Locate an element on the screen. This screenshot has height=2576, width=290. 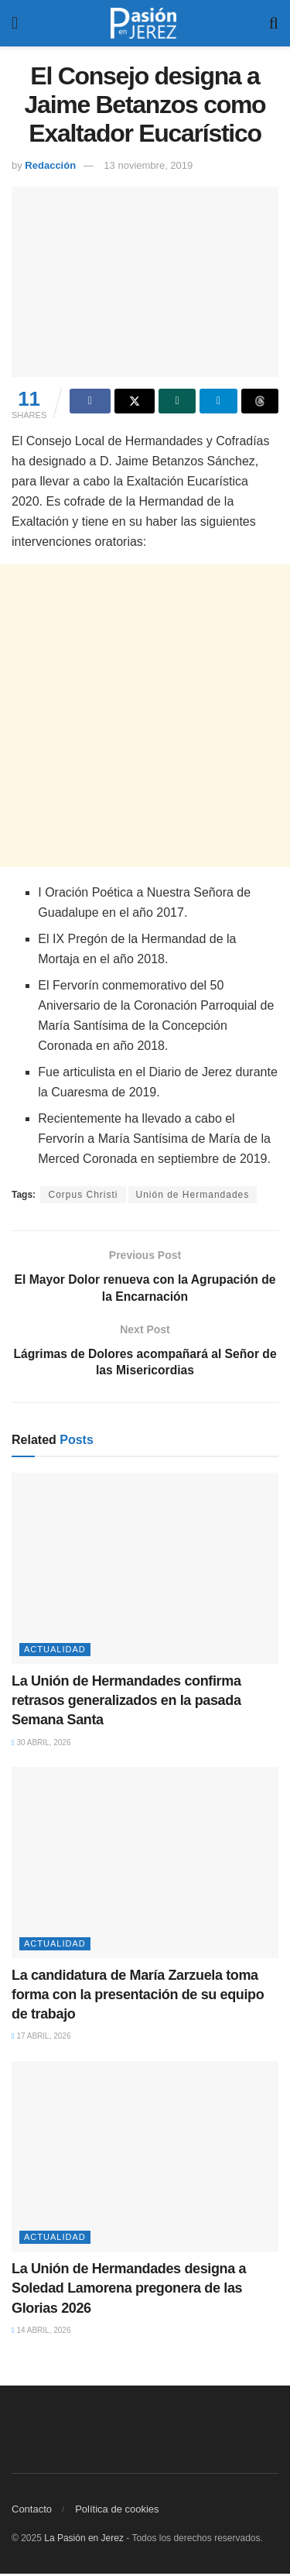
Unión de Hermandades is located at coordinates (193, 1194).